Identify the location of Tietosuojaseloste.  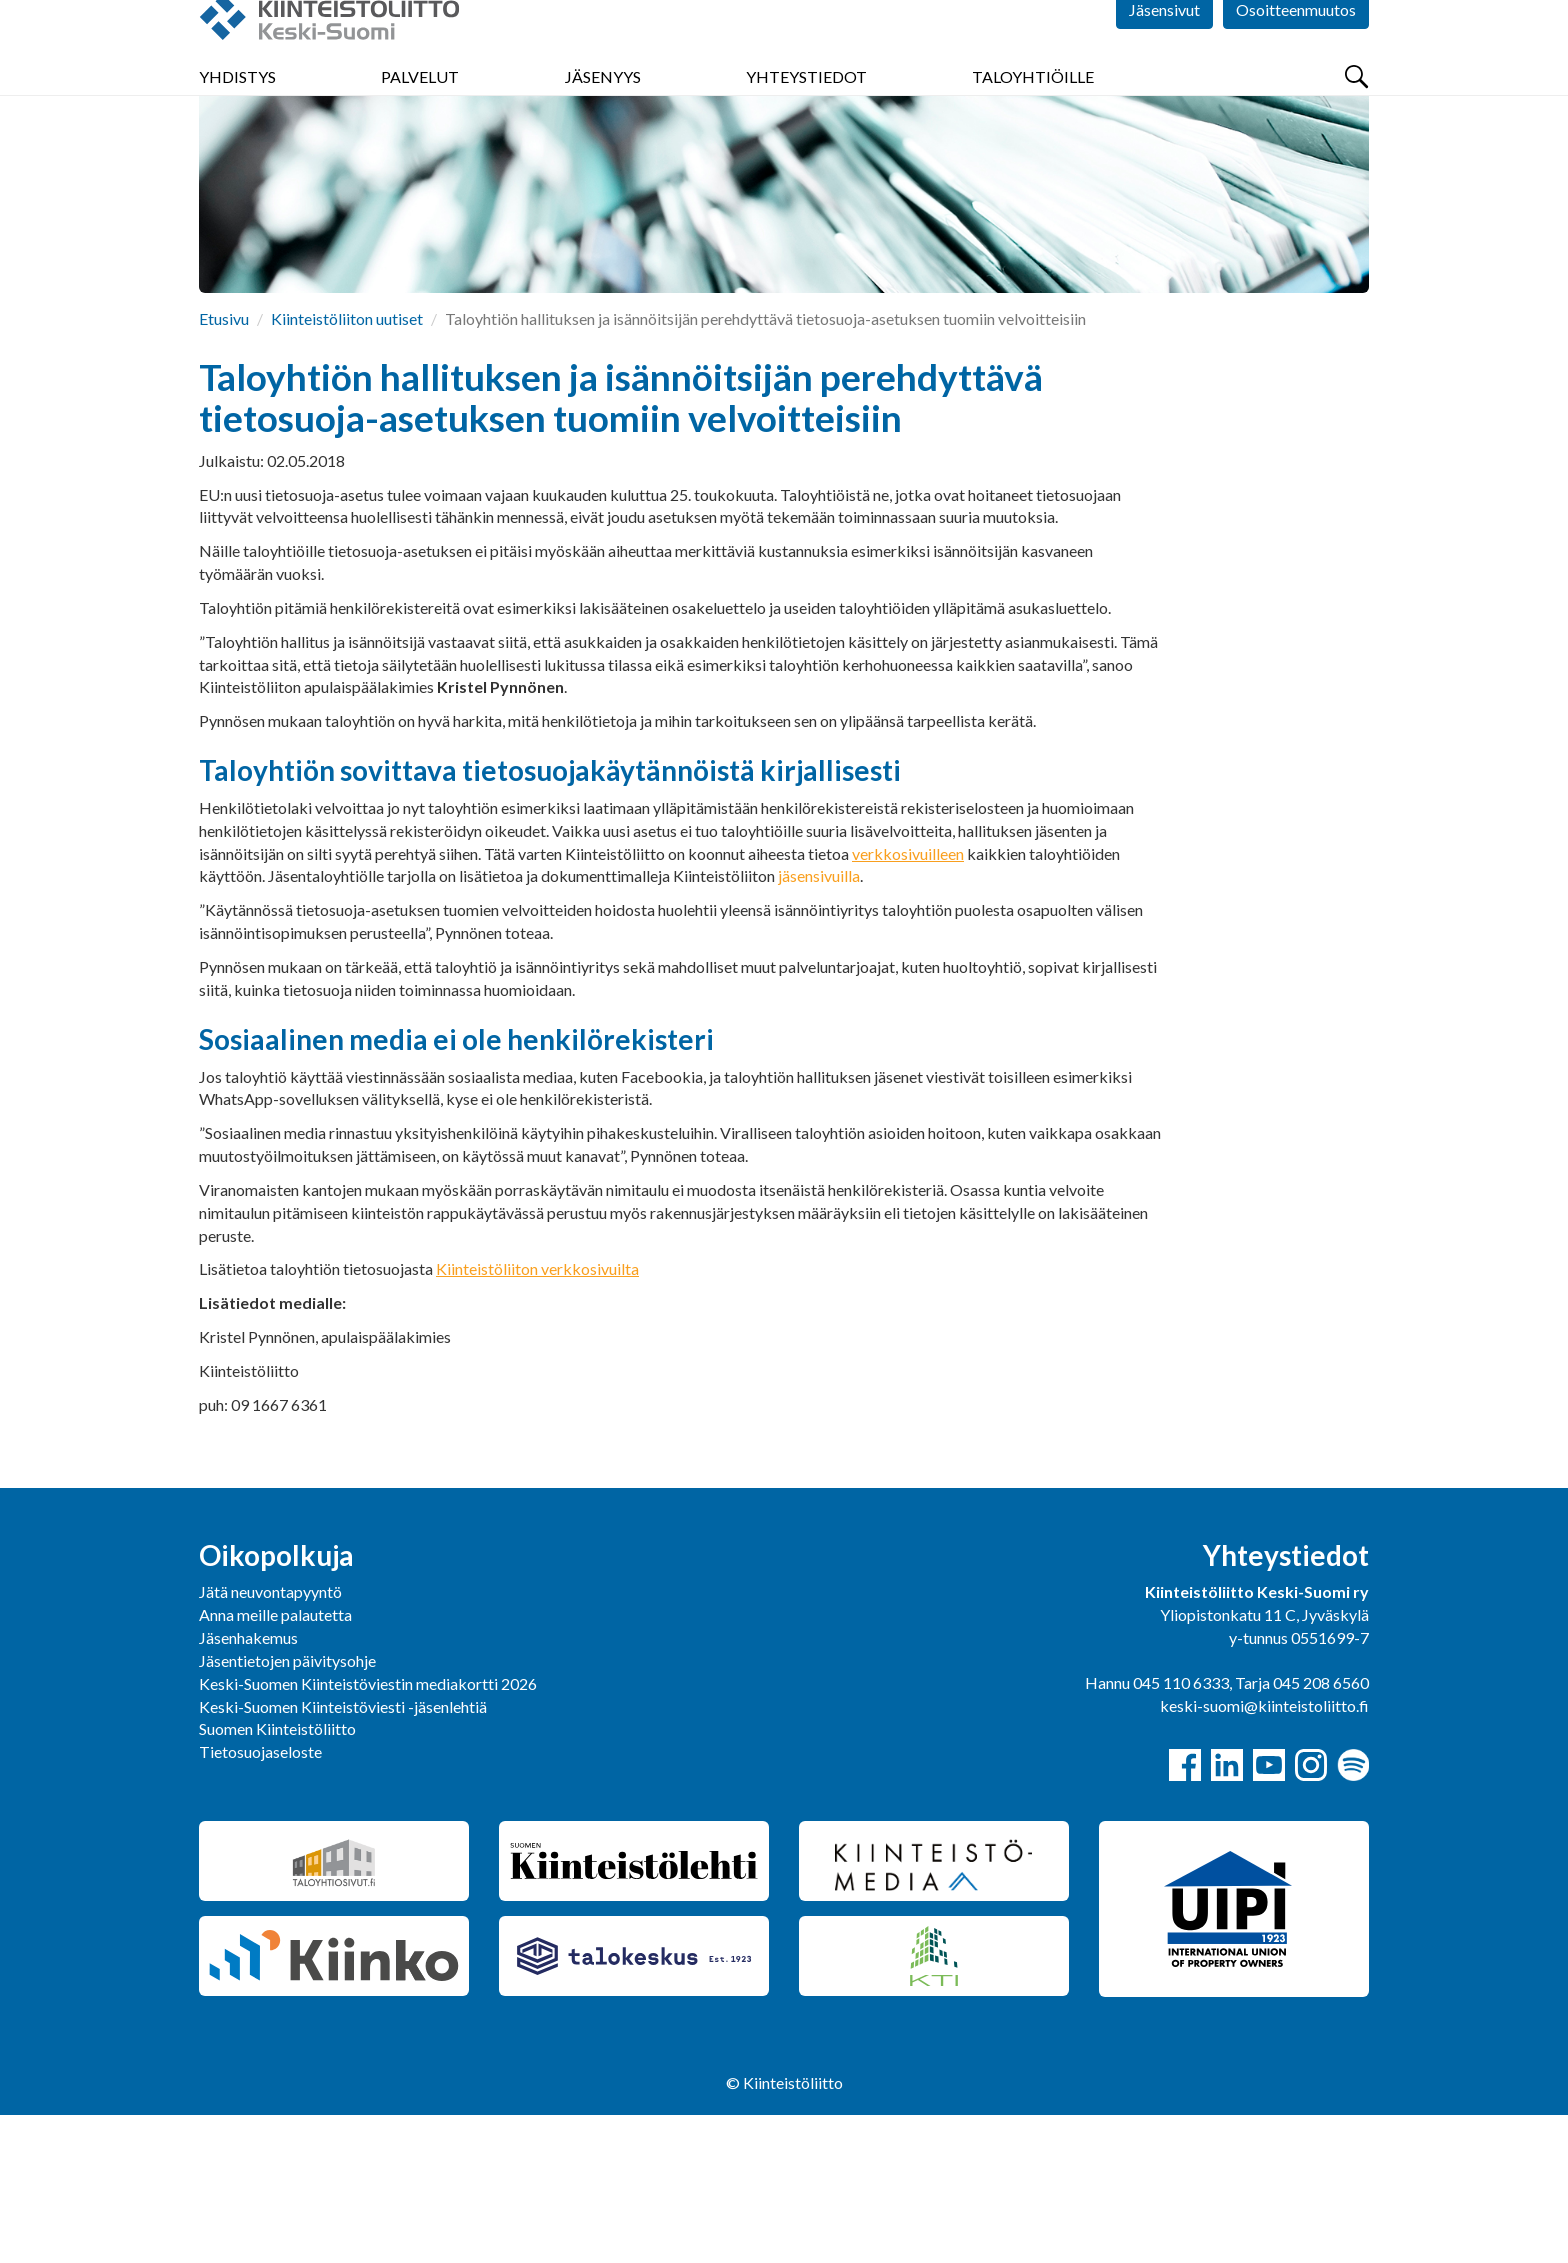
(260, 1899).